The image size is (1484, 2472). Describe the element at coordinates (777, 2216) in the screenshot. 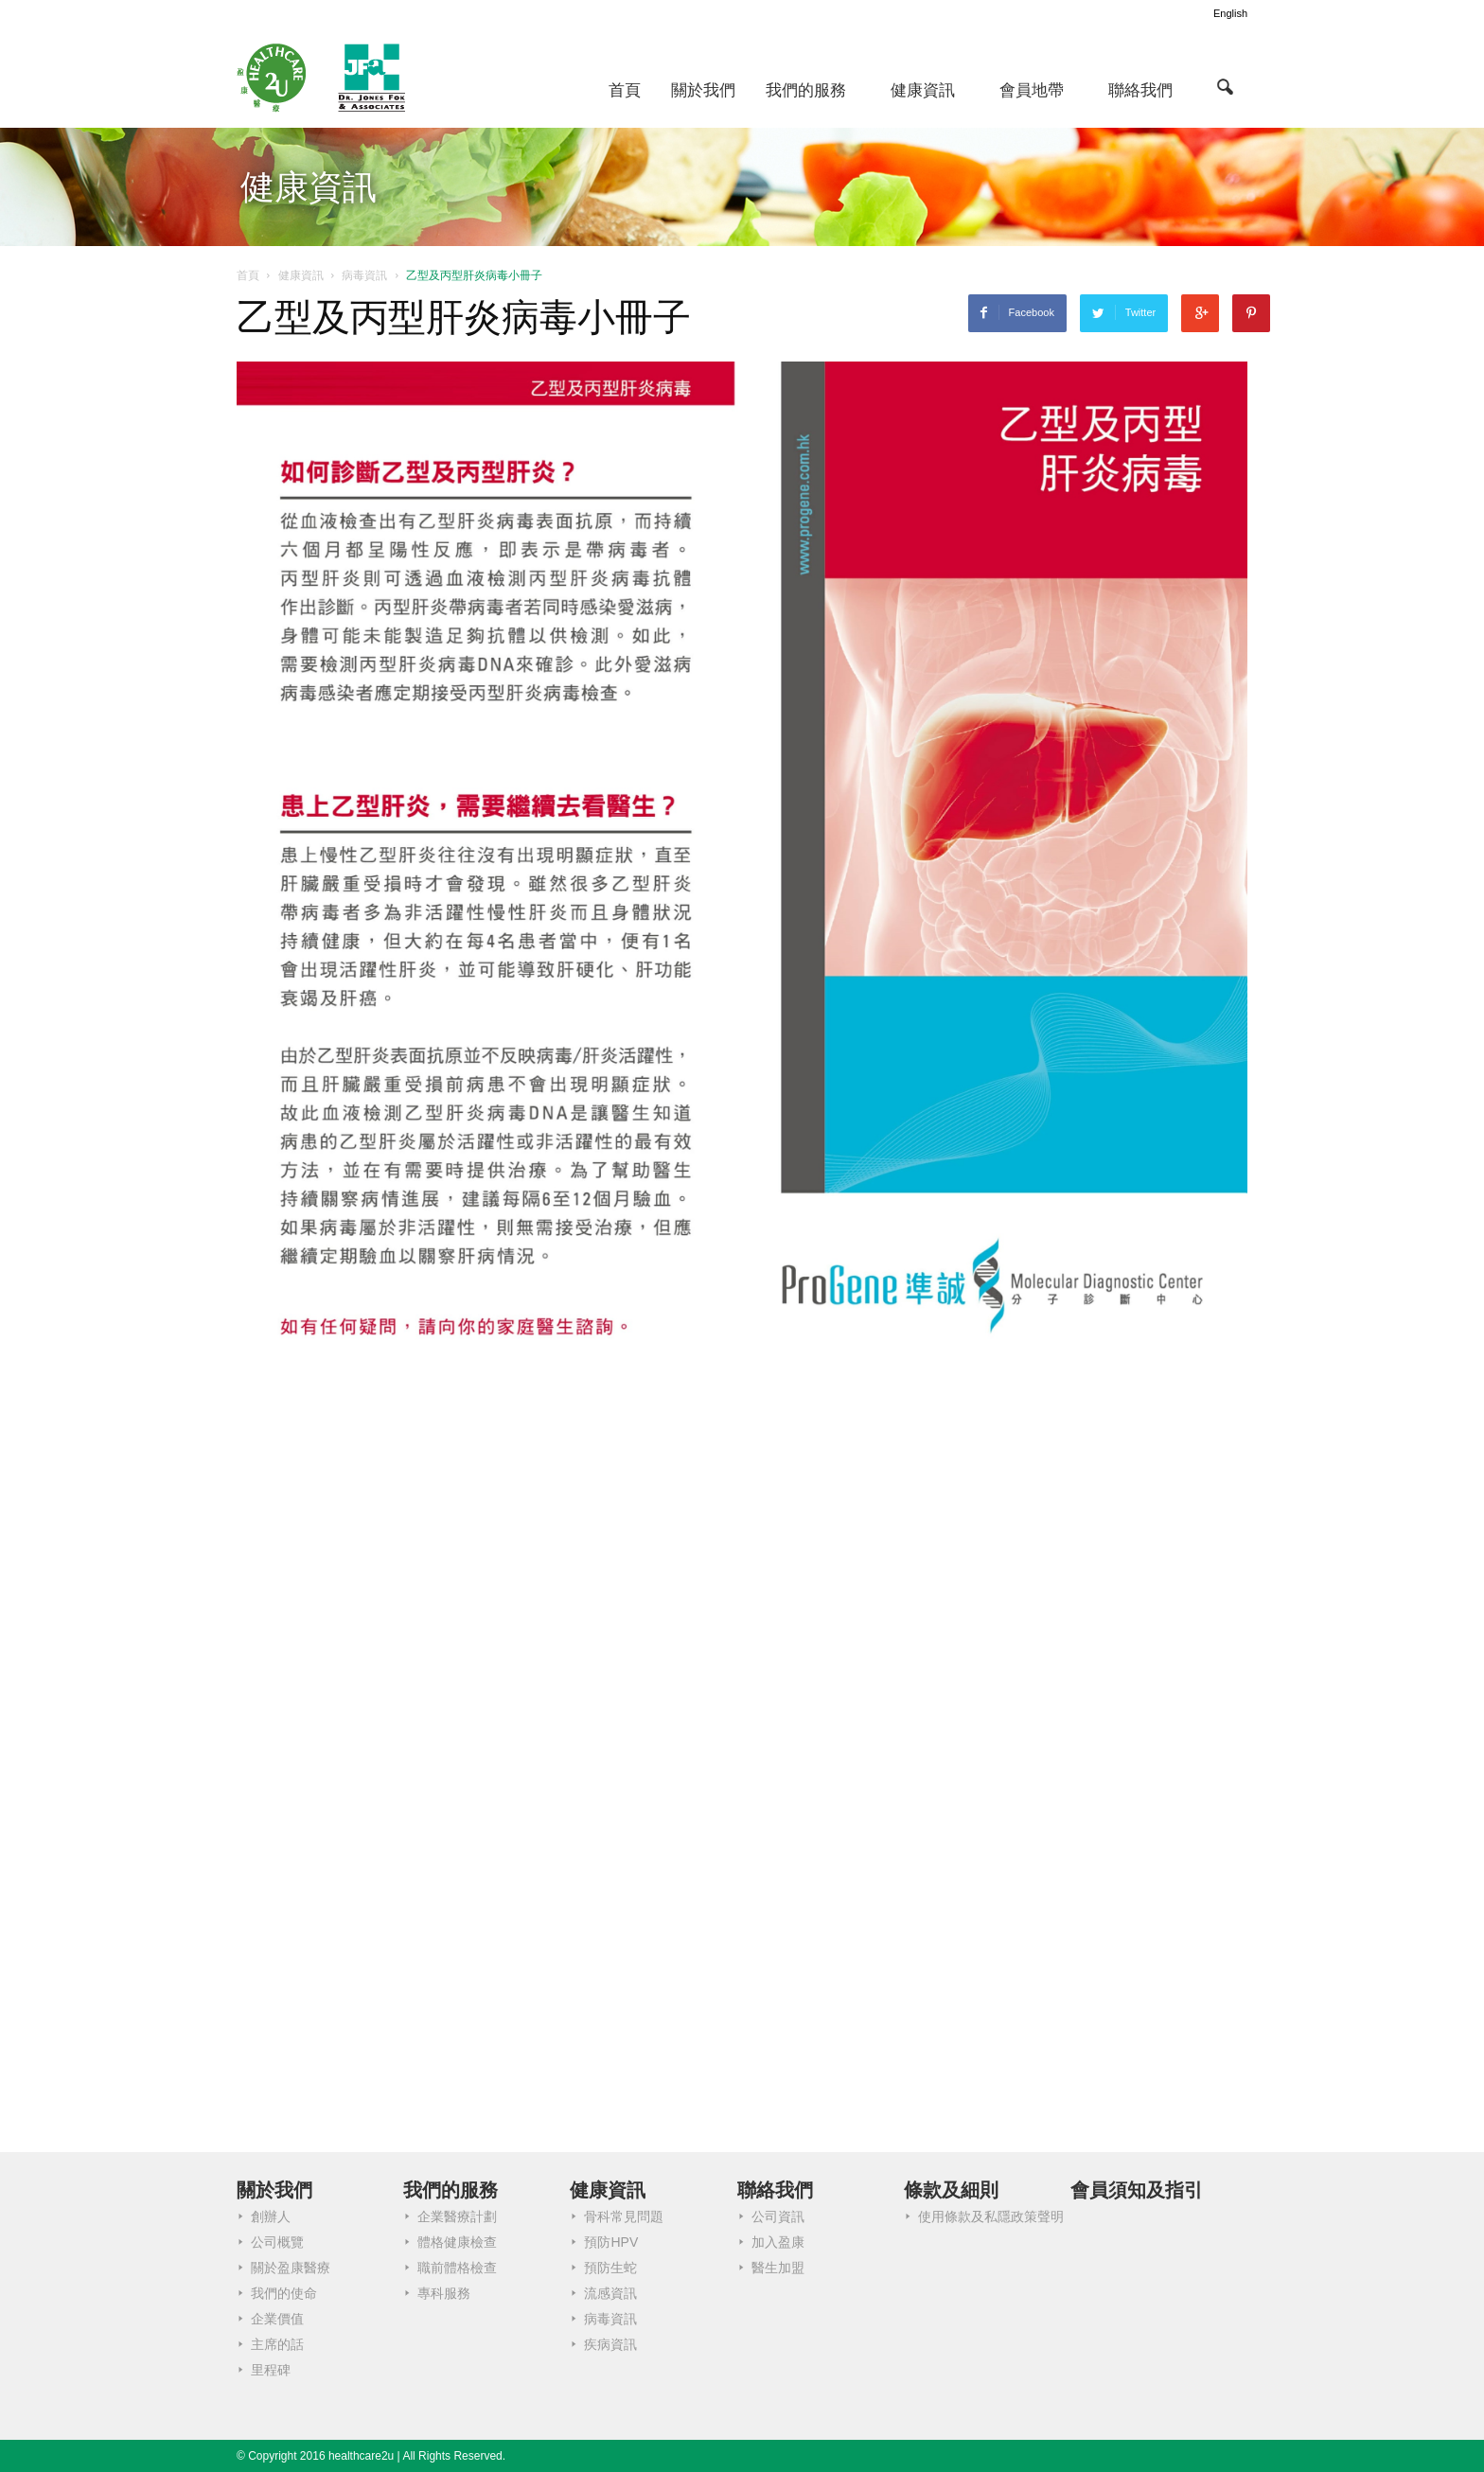

I see `公司資訊` at that location.